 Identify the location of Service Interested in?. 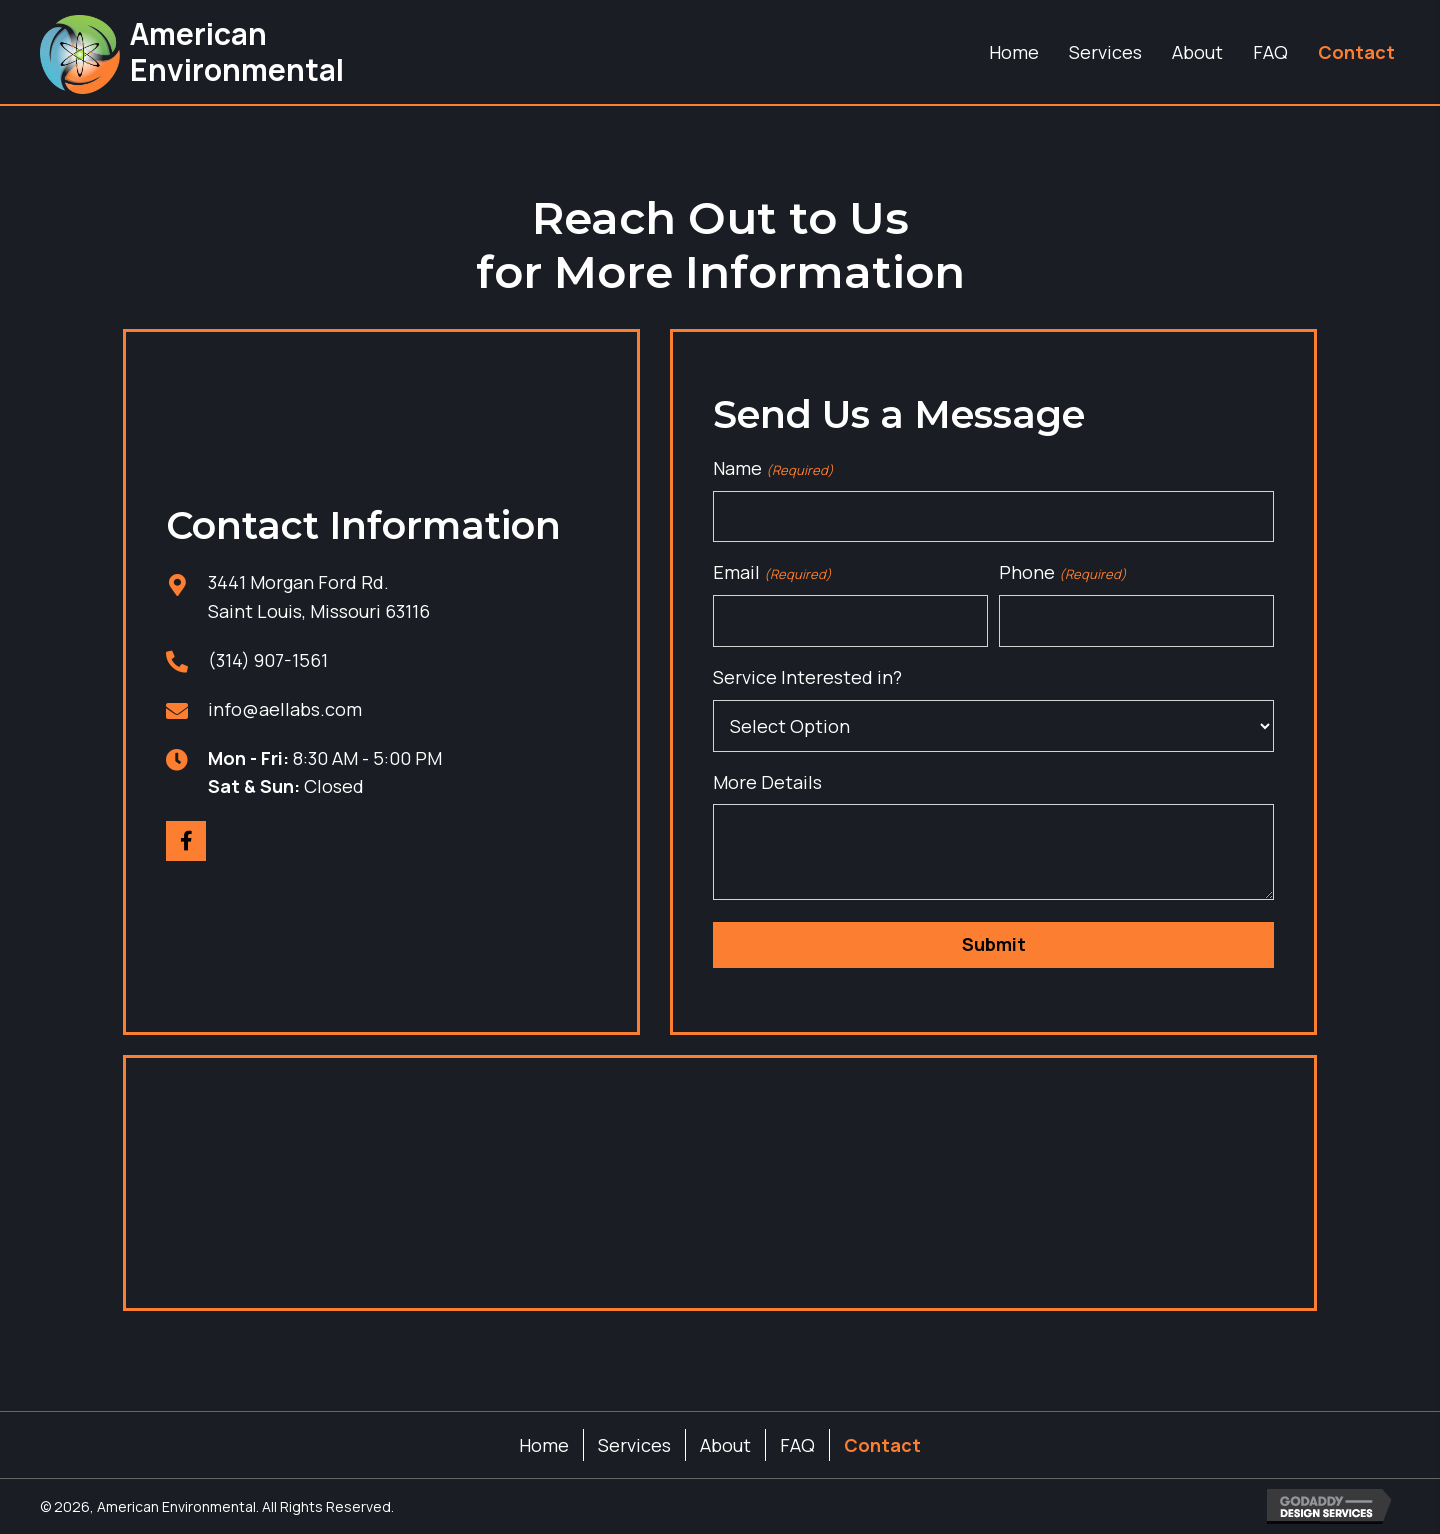
(807, 677).